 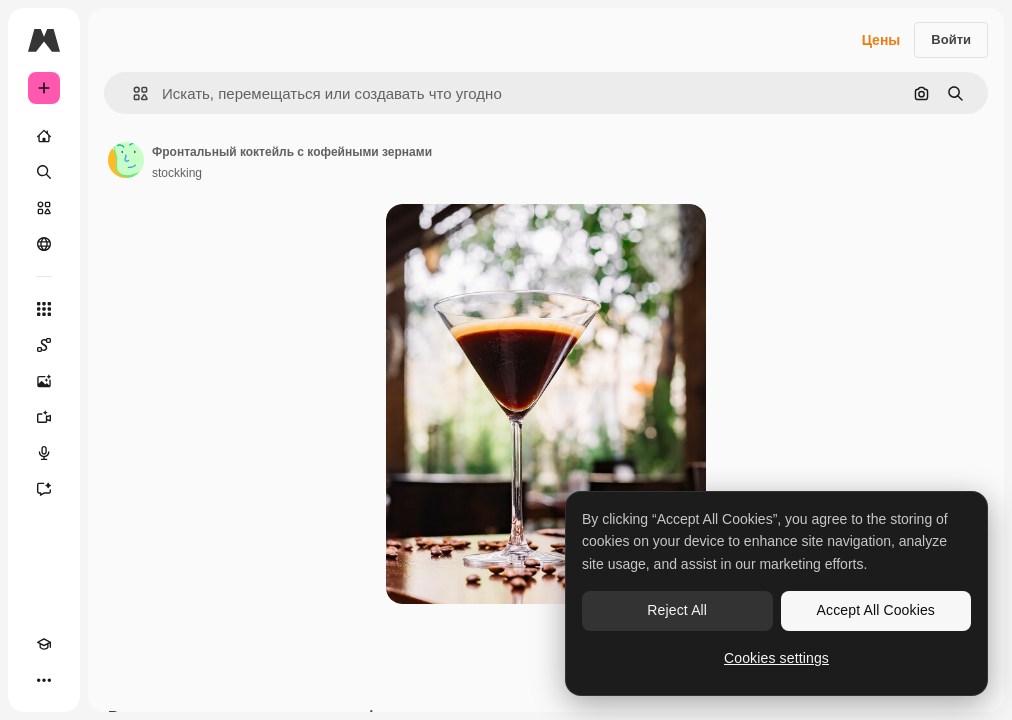 What do you see at coordinates (44, 381) in the screenshot?
I see `[Генератор изображений]` at bounding box center [44, 381].